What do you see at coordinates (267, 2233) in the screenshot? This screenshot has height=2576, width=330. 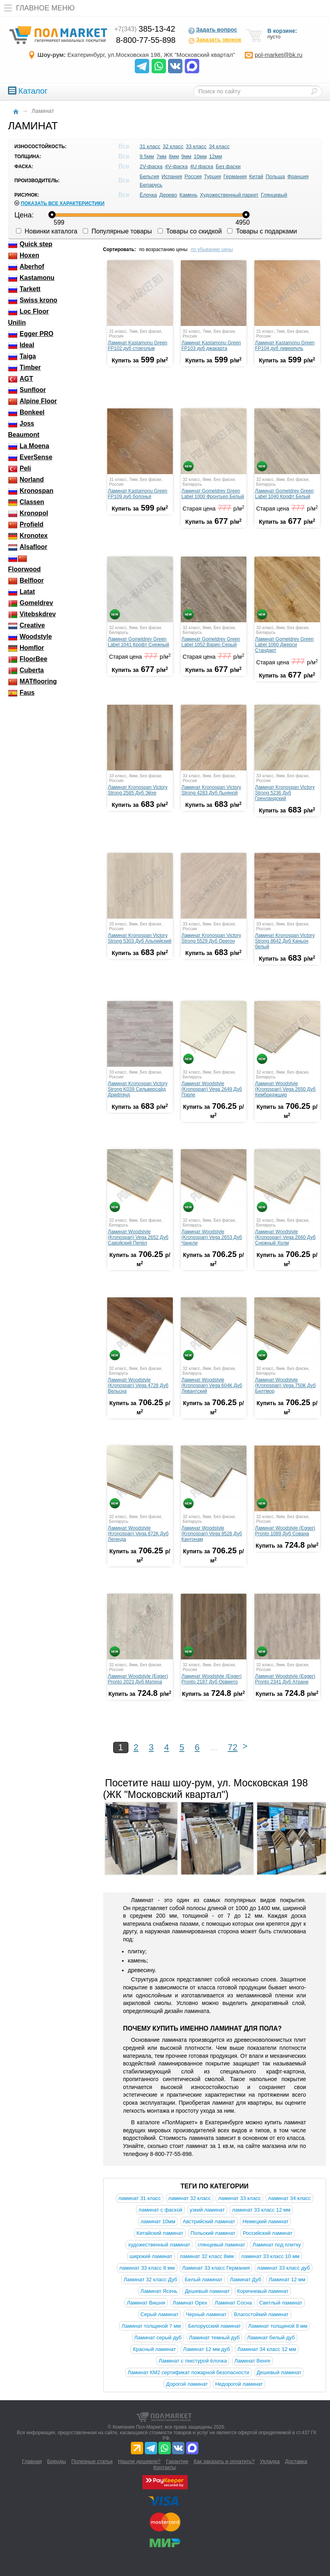 I see `Российский ламинат` at bounding box center [267, 2233].